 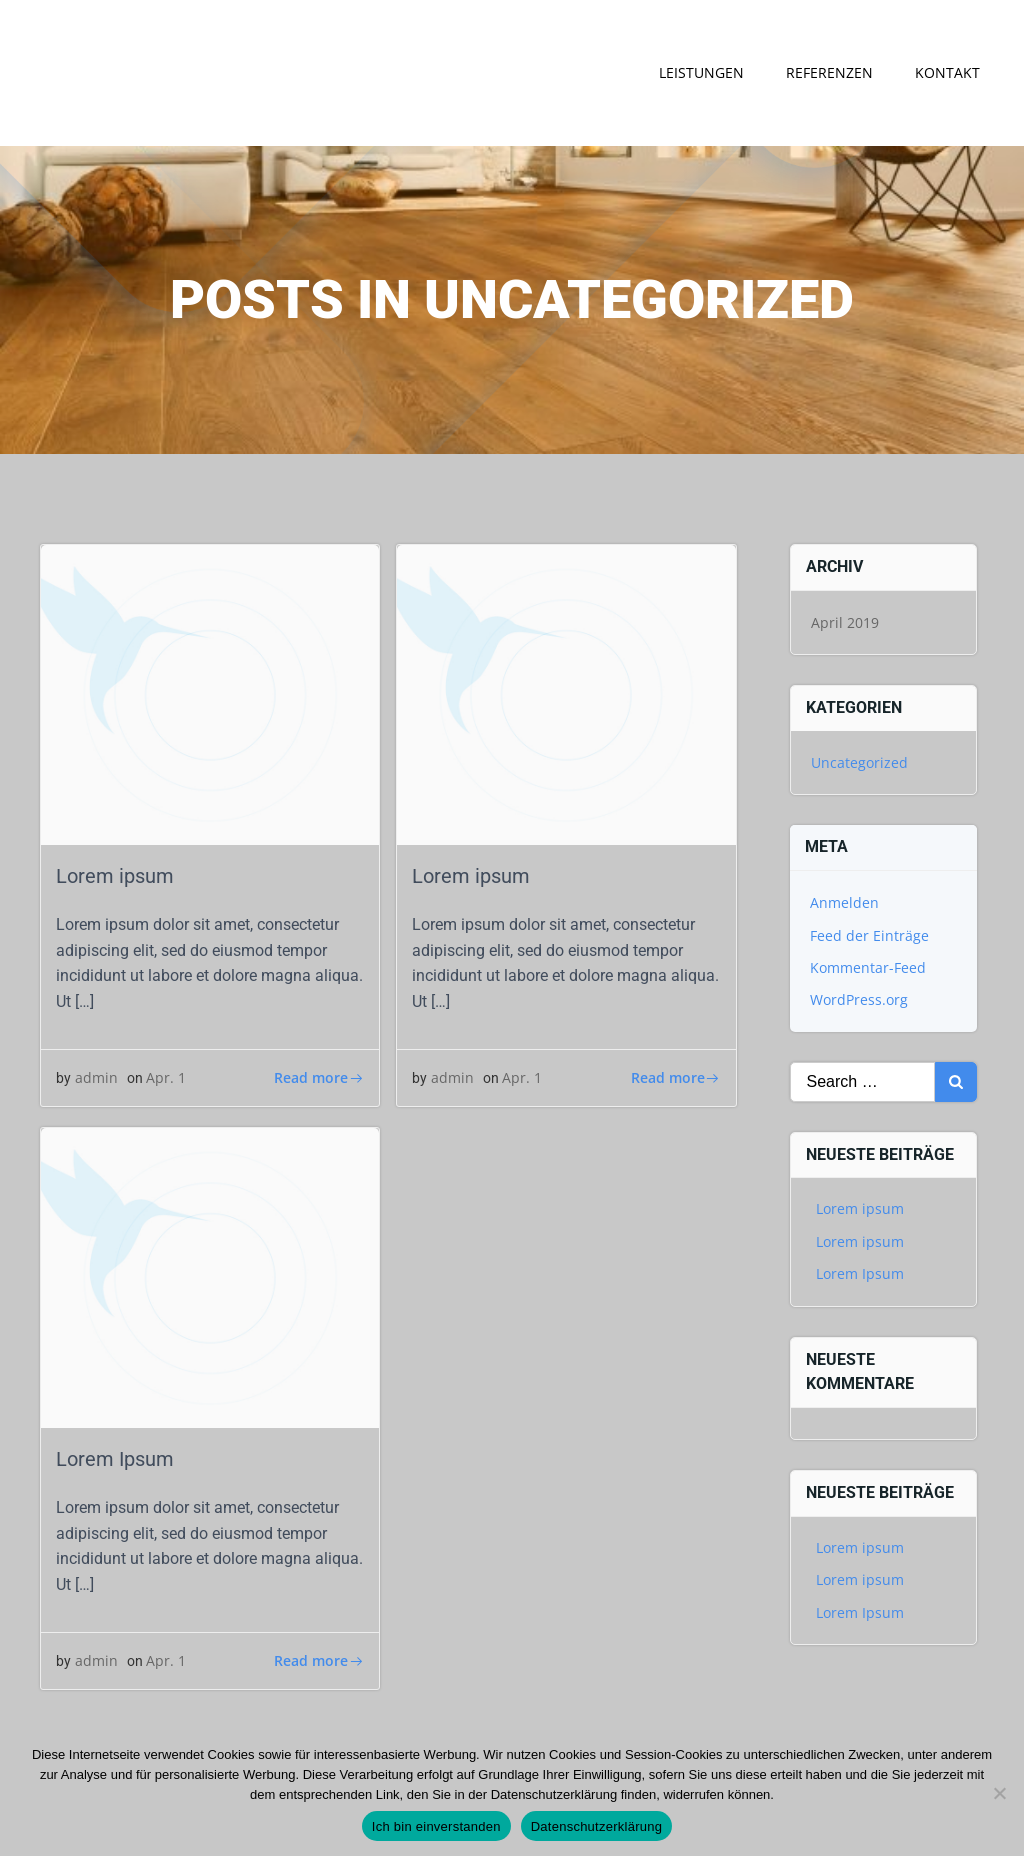 I want to click on Kontakt, so click(x=947, y=72).